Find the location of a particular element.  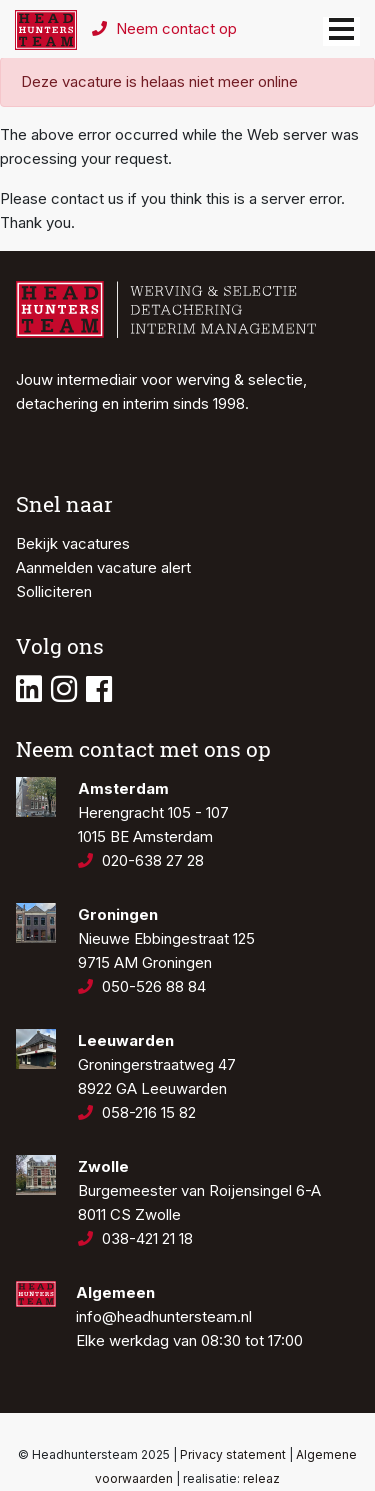

Bekijk vacatures is located at coordinates (73, 543).